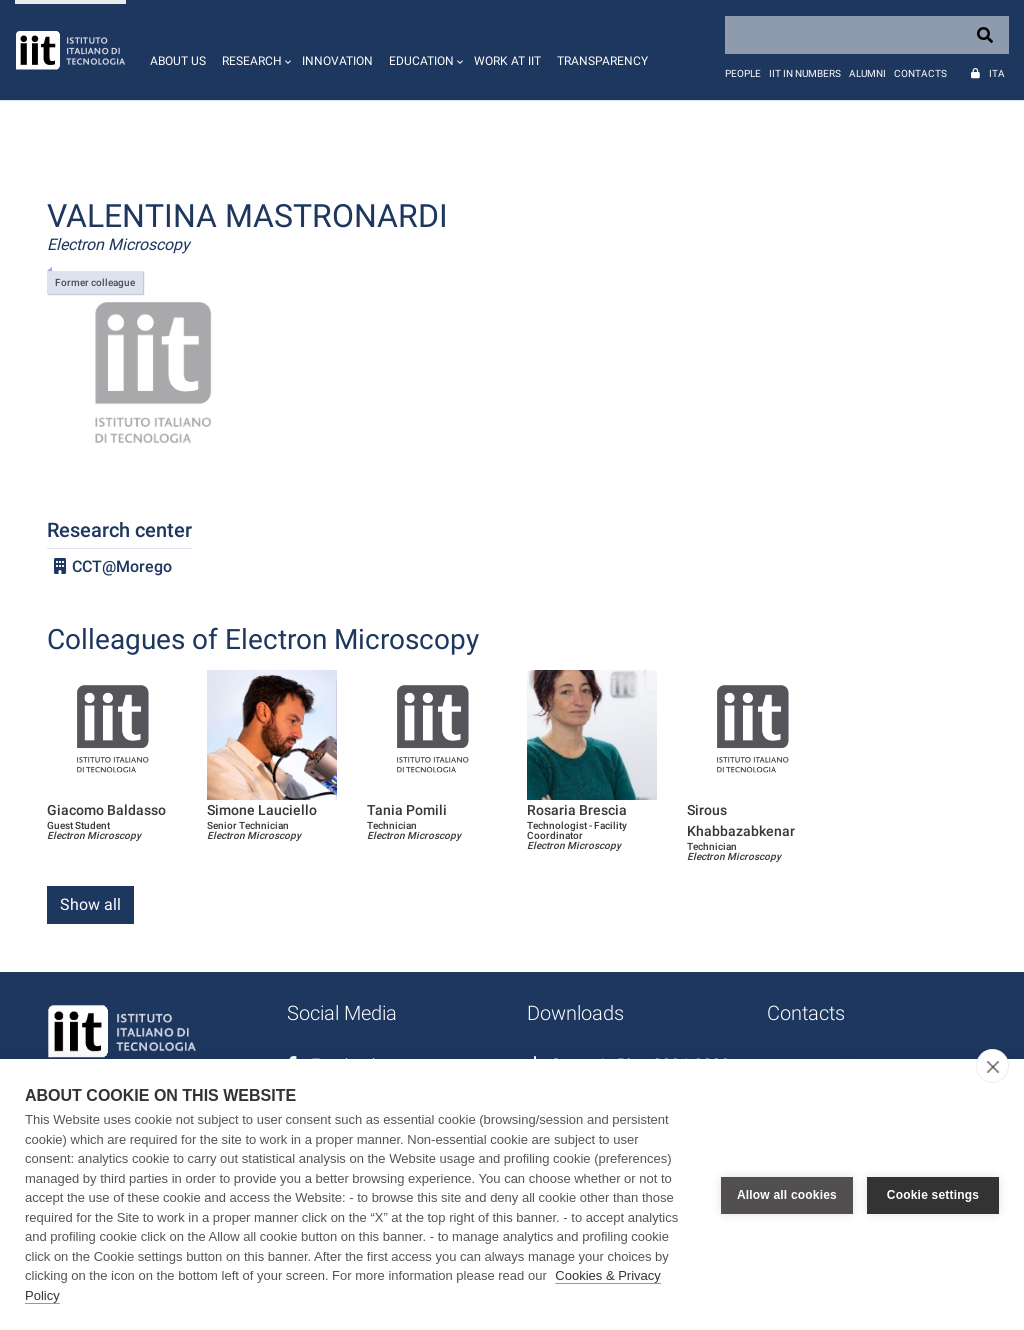 This screenshot has width=1024, height=1330. What do you see at coordinates (90, 904) in the screenshot?
I see `Show all` at bounding box center [90, 904].